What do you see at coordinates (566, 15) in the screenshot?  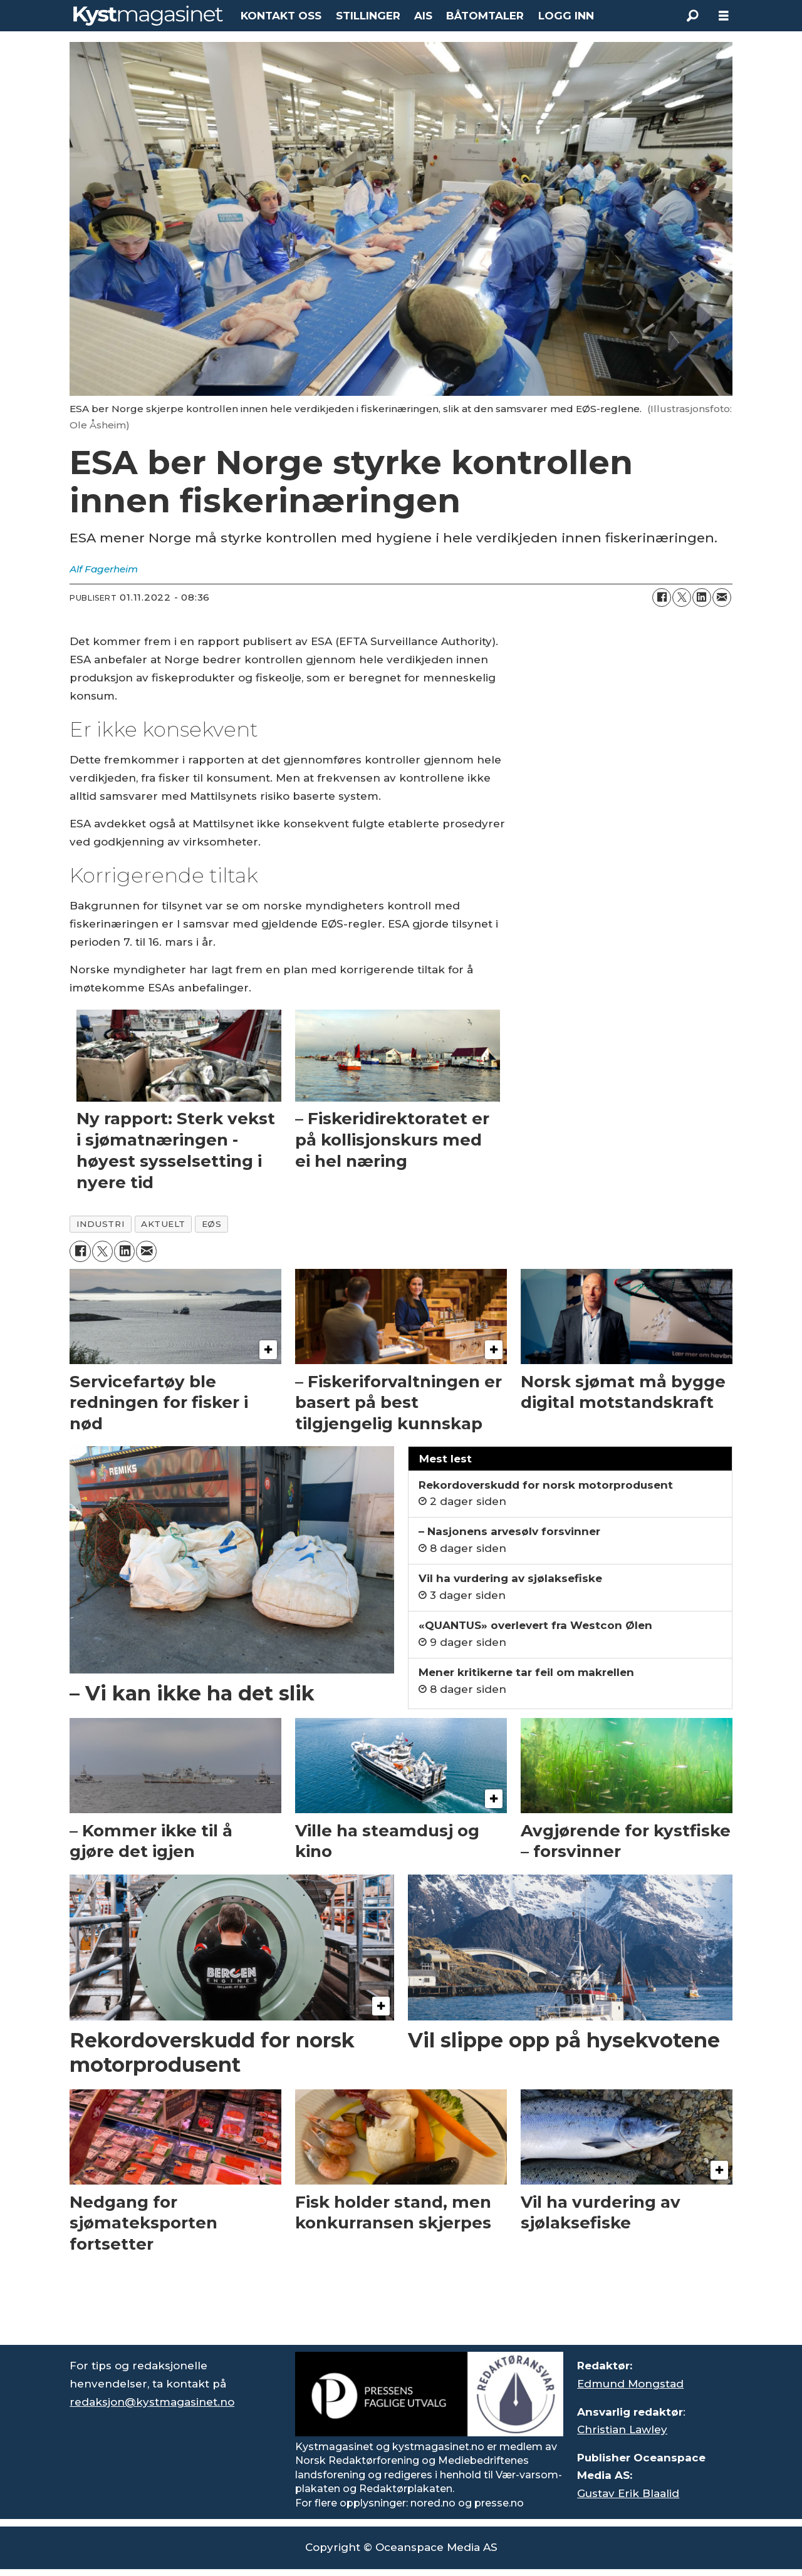 I see `LOGG INN` at bounding box center [566, 15].